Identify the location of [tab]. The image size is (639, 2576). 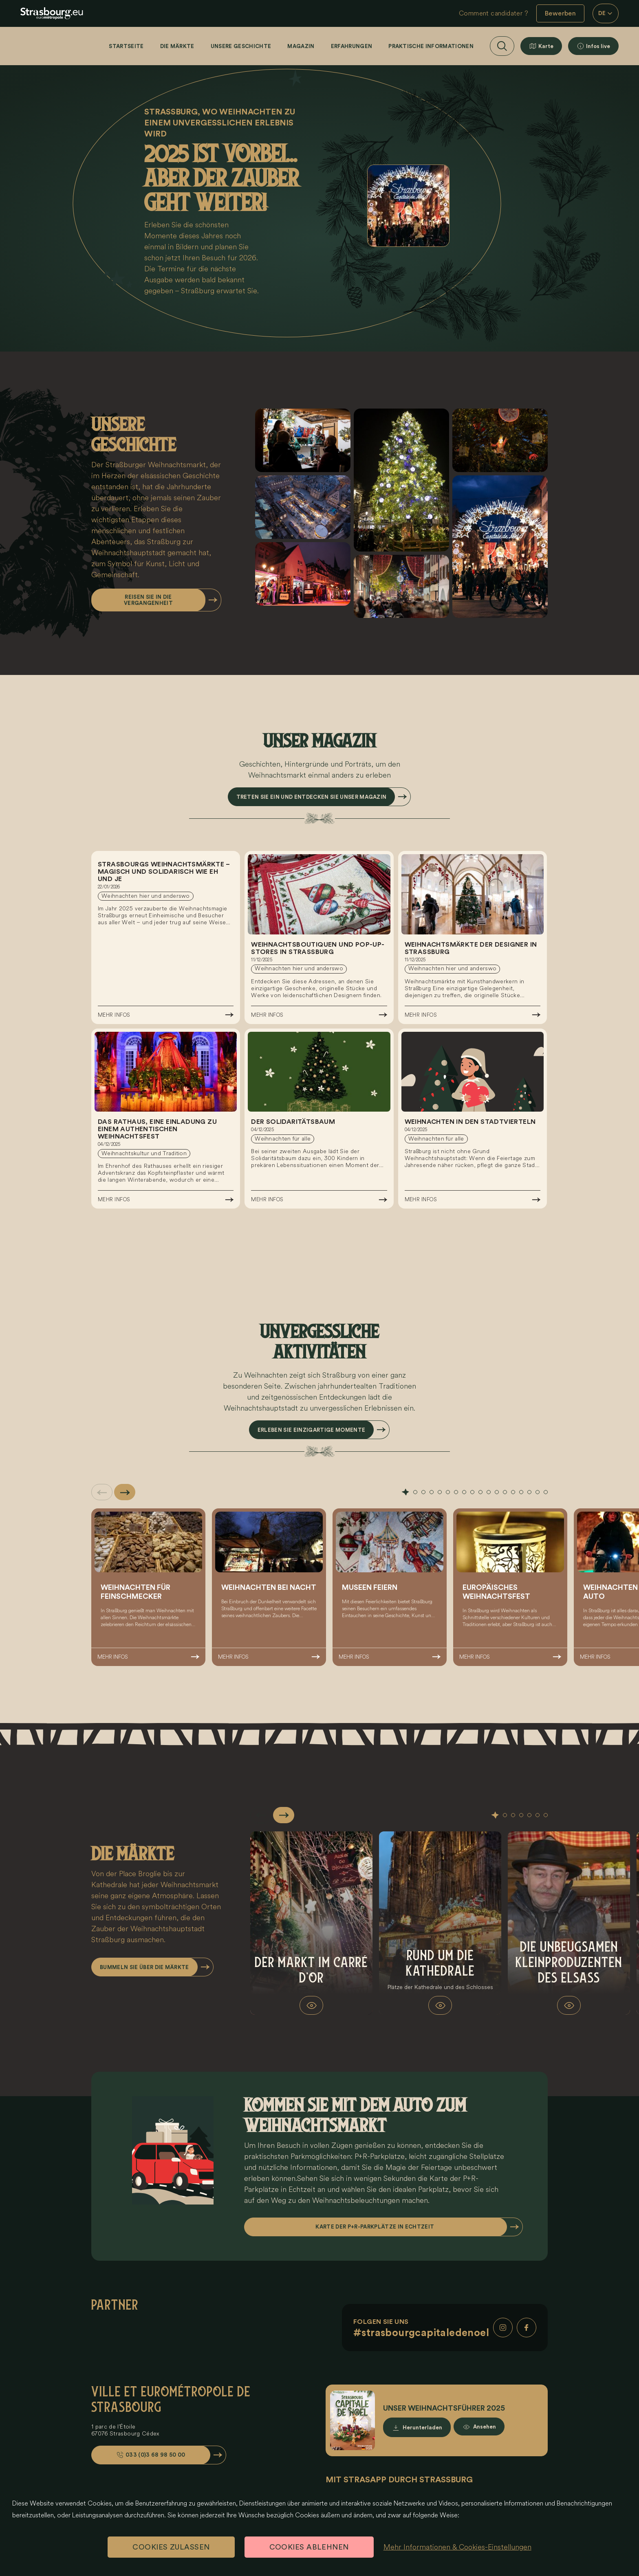
(405, 1492).